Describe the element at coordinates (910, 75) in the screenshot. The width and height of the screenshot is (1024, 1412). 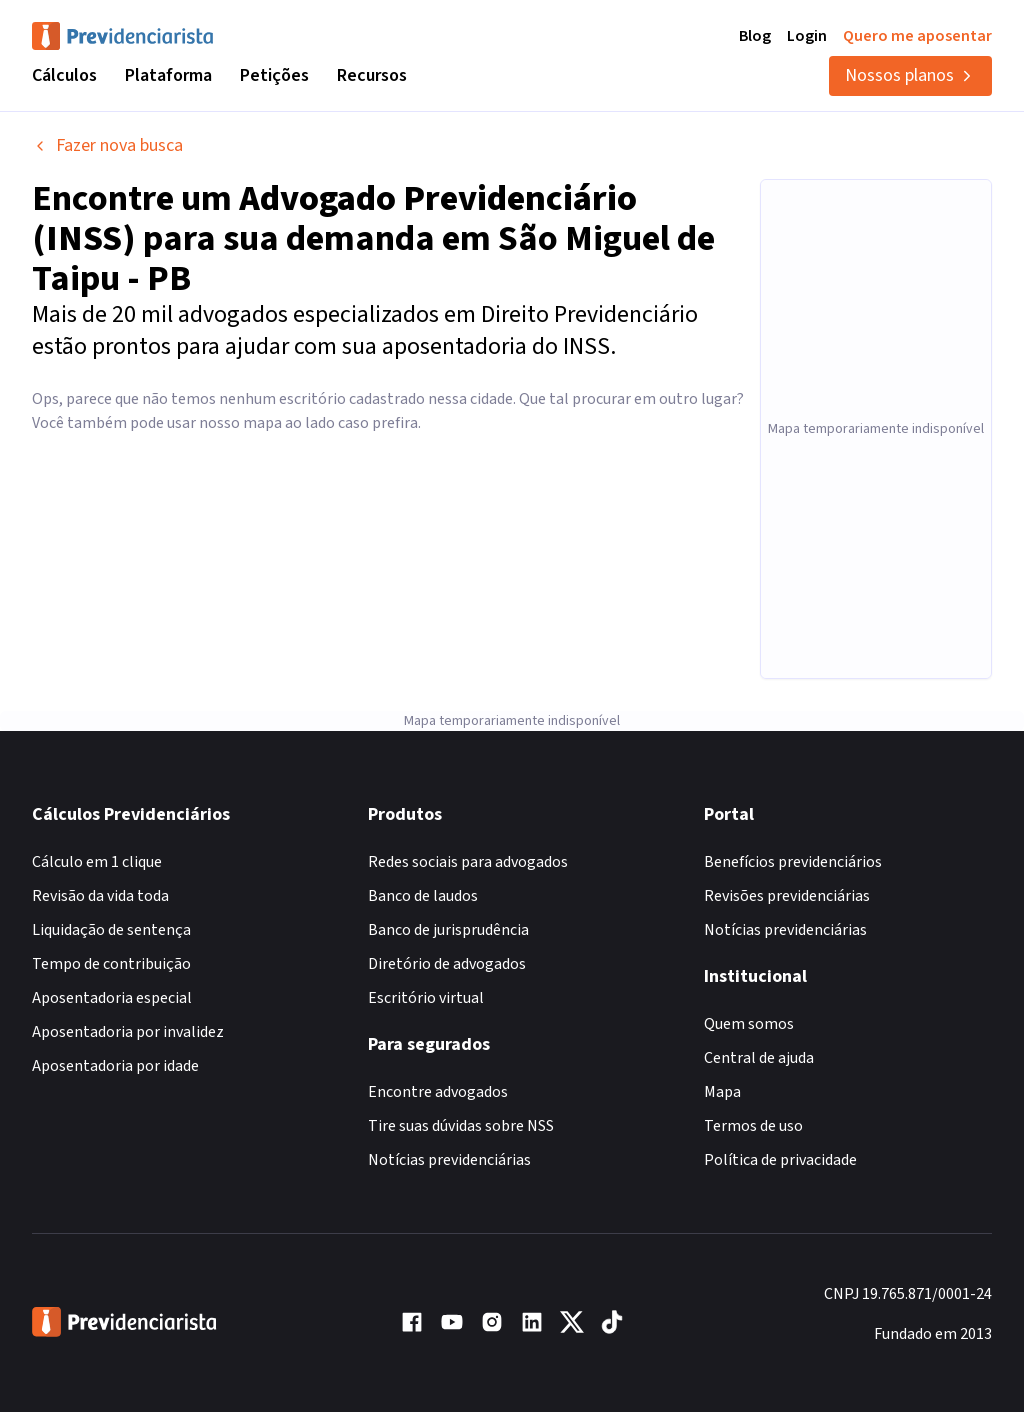
I see `Nossos planos` at that location.